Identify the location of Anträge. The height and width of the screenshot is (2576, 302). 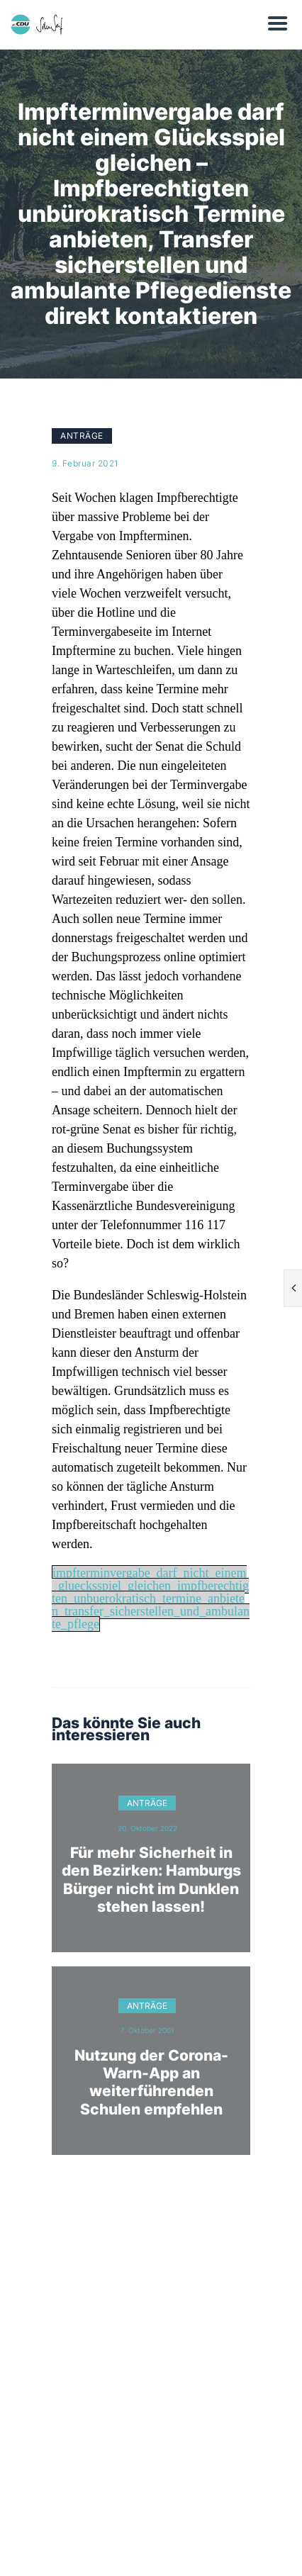
(82, 435).